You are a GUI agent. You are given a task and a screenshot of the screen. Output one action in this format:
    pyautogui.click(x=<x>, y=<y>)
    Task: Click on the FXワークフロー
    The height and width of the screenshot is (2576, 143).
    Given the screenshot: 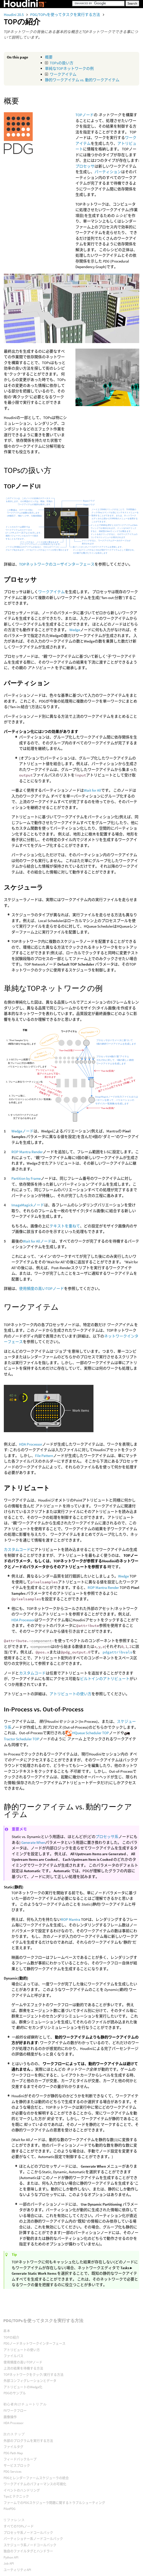 What is the action you would take?
    pyautogui.click(x=15, y=2410)
    